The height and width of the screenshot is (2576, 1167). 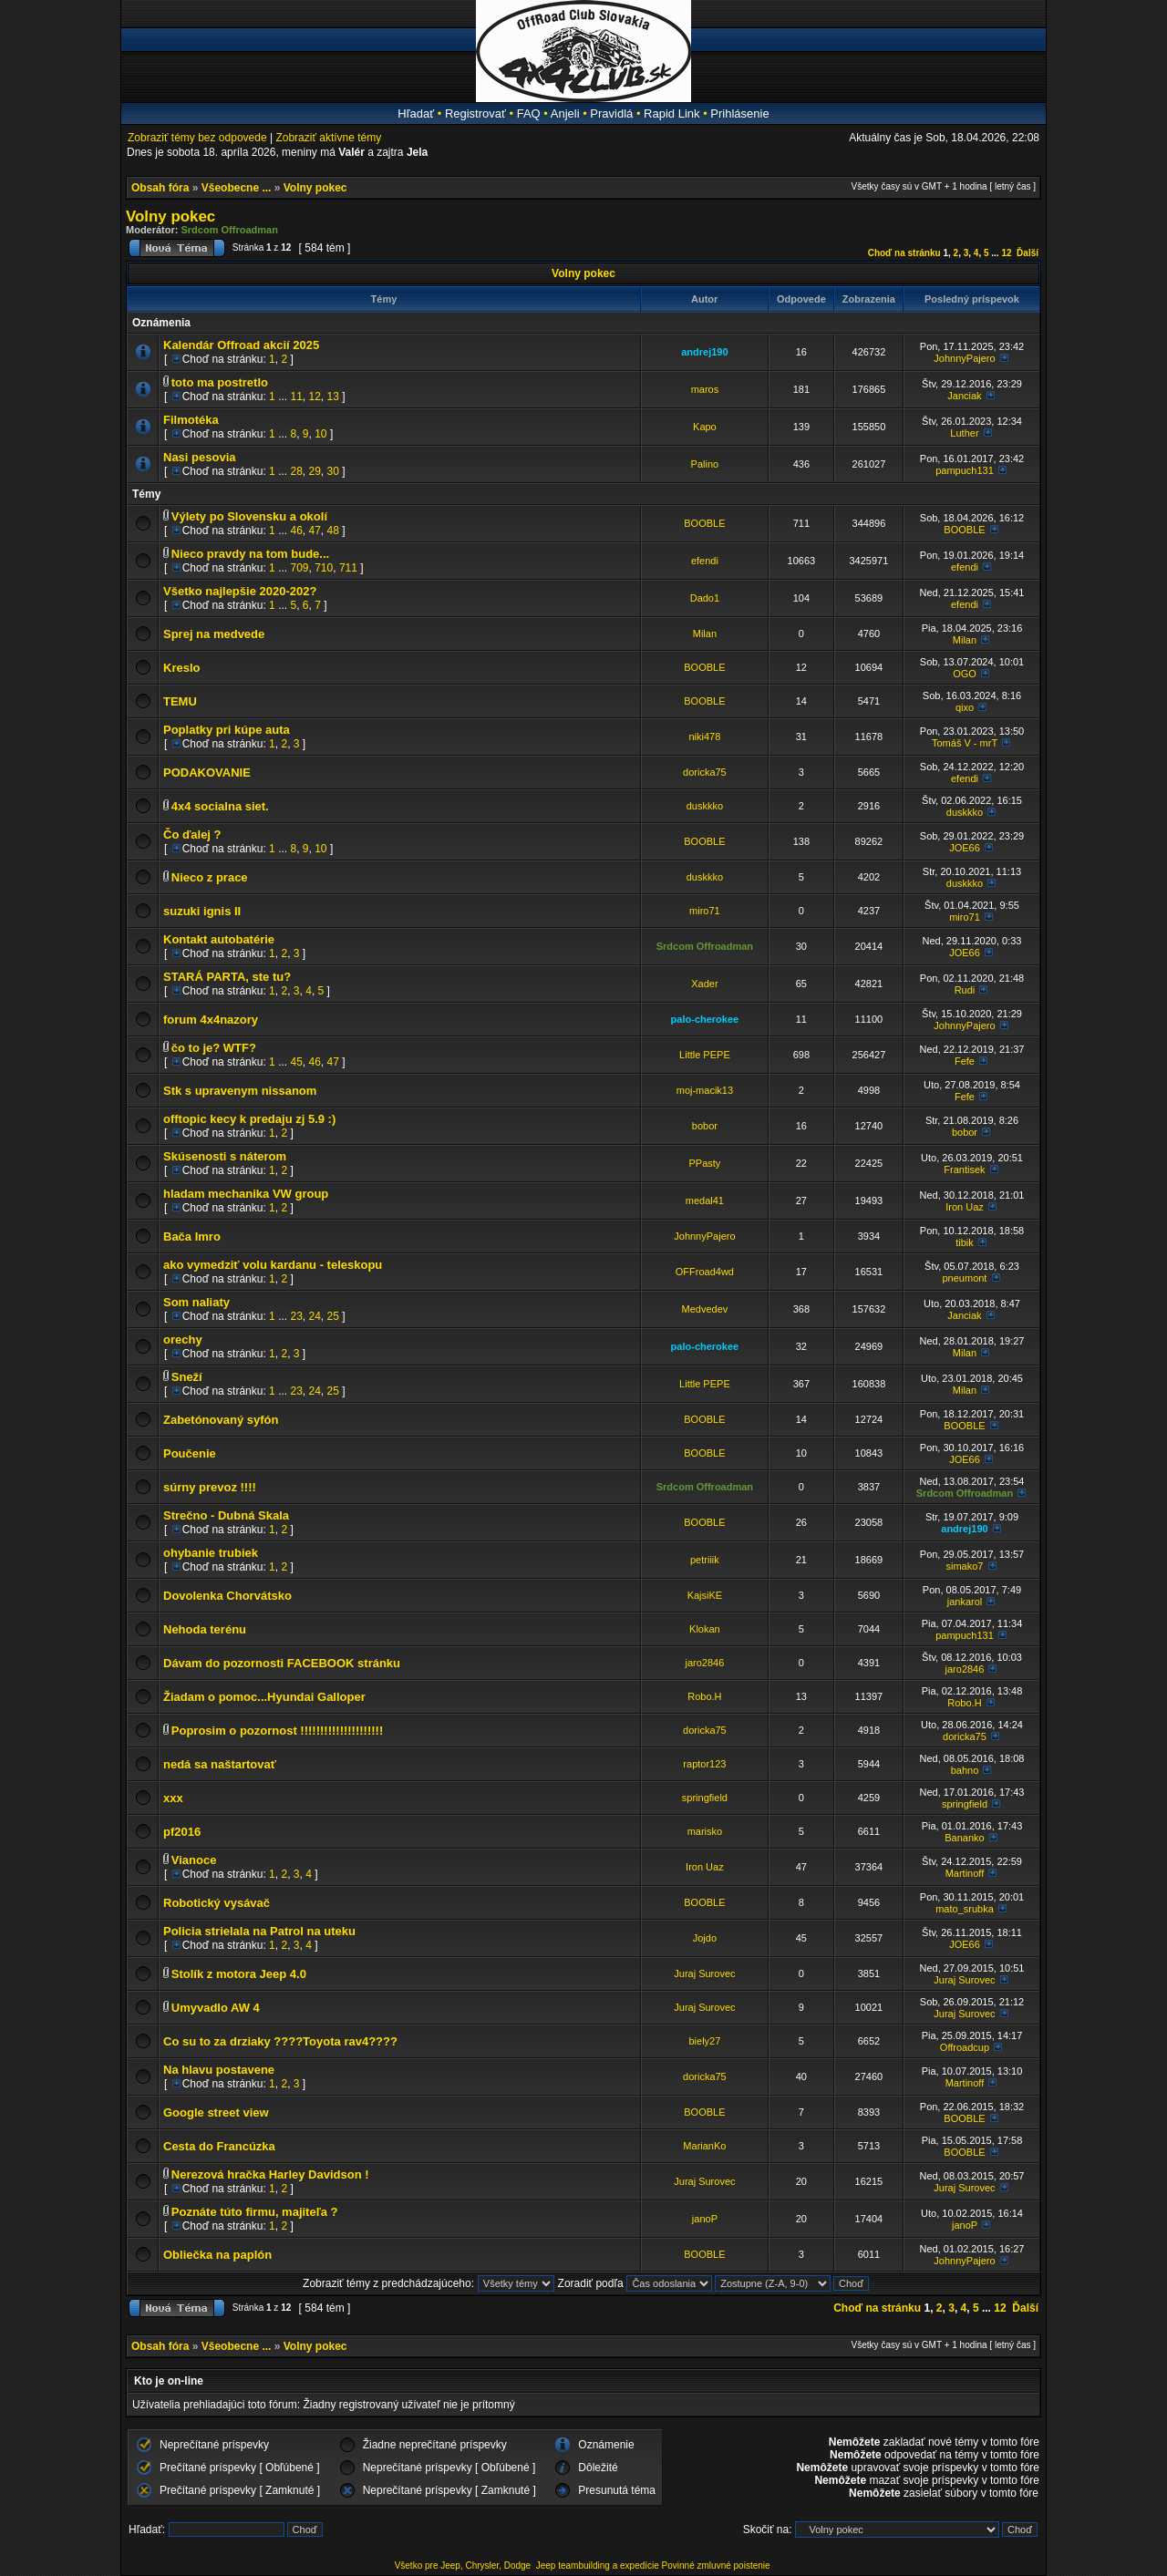 I want to click on 13, so click(x=333, y=396).